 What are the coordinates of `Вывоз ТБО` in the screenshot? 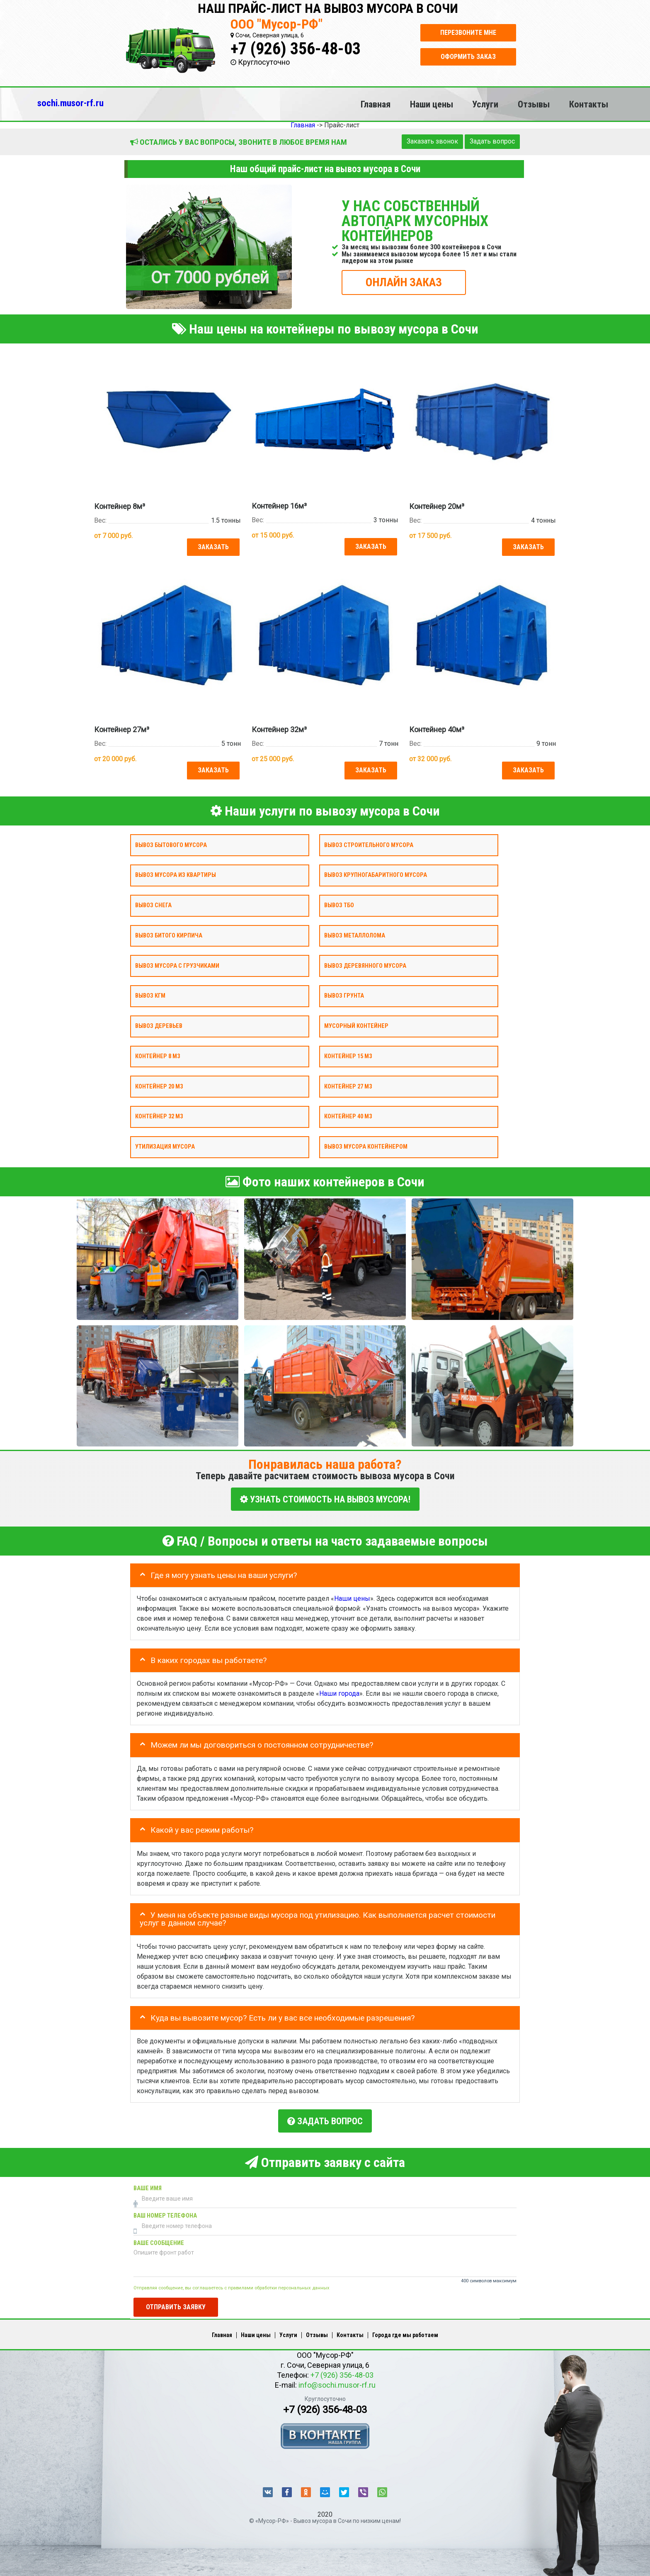 It's located at (339, 902).